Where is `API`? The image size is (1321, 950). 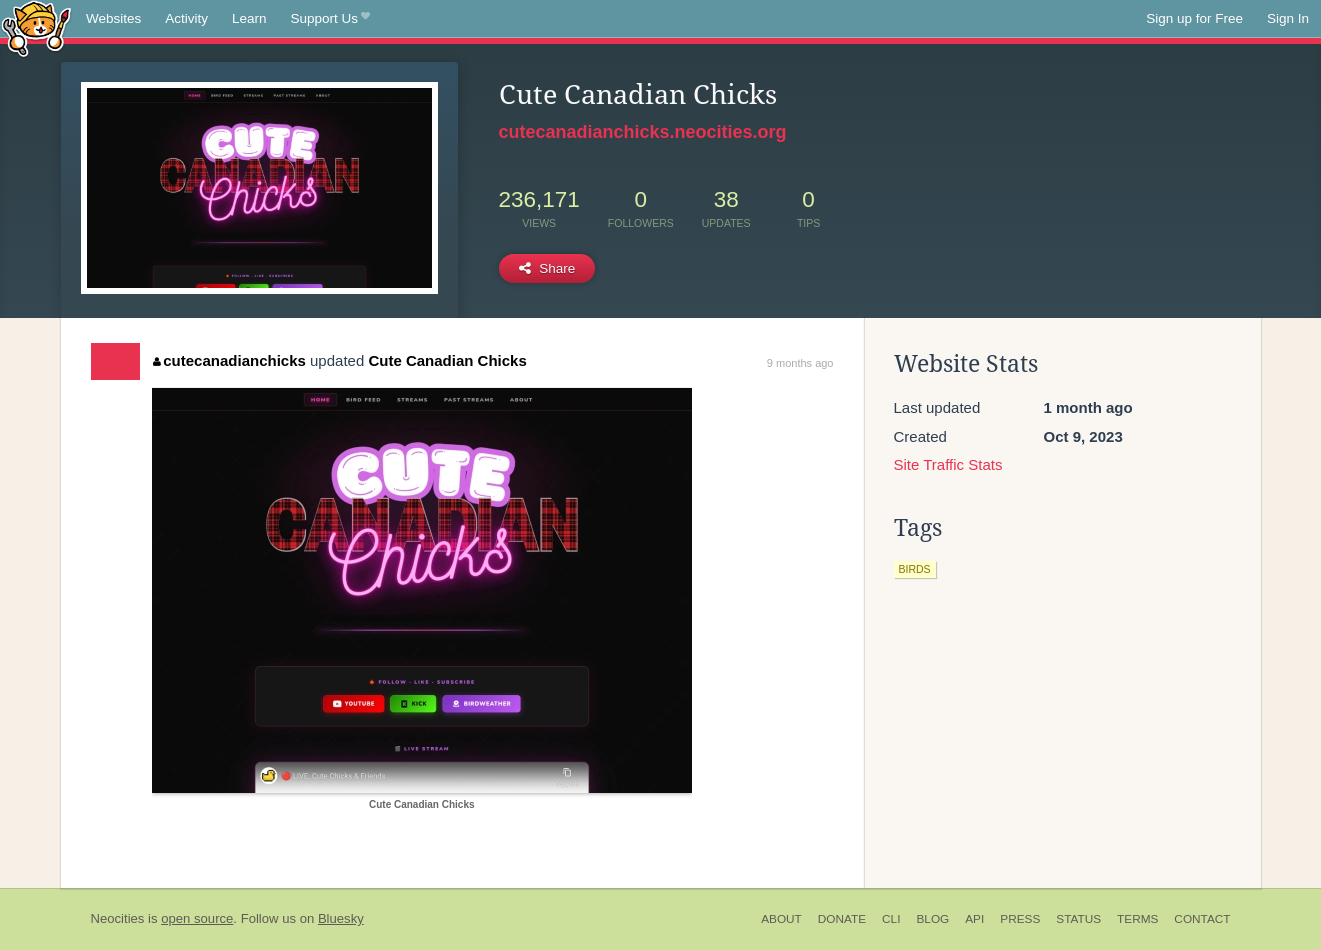 API is located at coordinates (974, 919).